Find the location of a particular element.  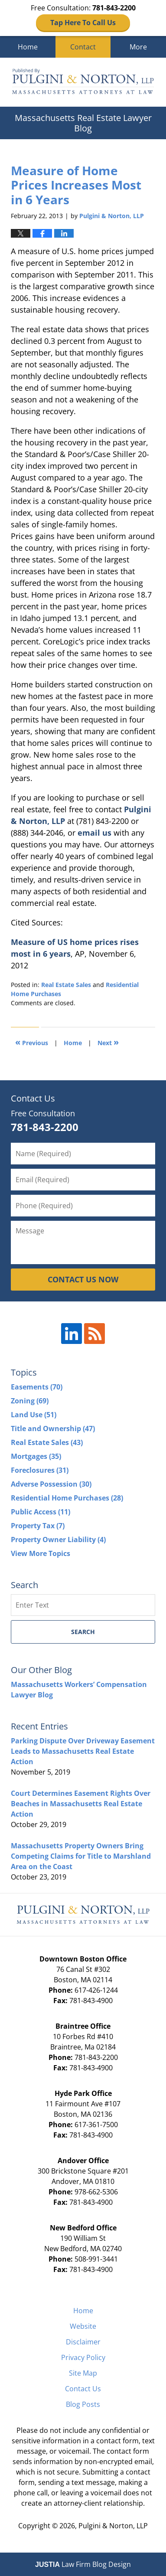

Residential Home Purchases is located at coordinates (67, 1498).